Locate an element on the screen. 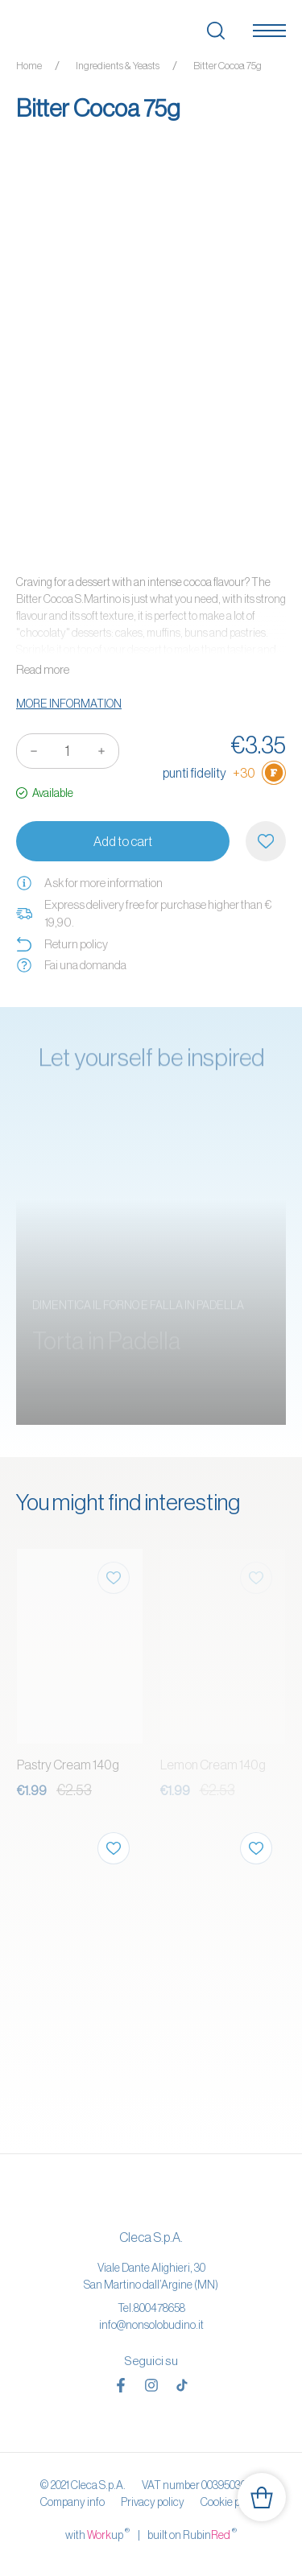 The width and height of the screenshot is (302, 2576). Home is located at coordinates (29, 66).